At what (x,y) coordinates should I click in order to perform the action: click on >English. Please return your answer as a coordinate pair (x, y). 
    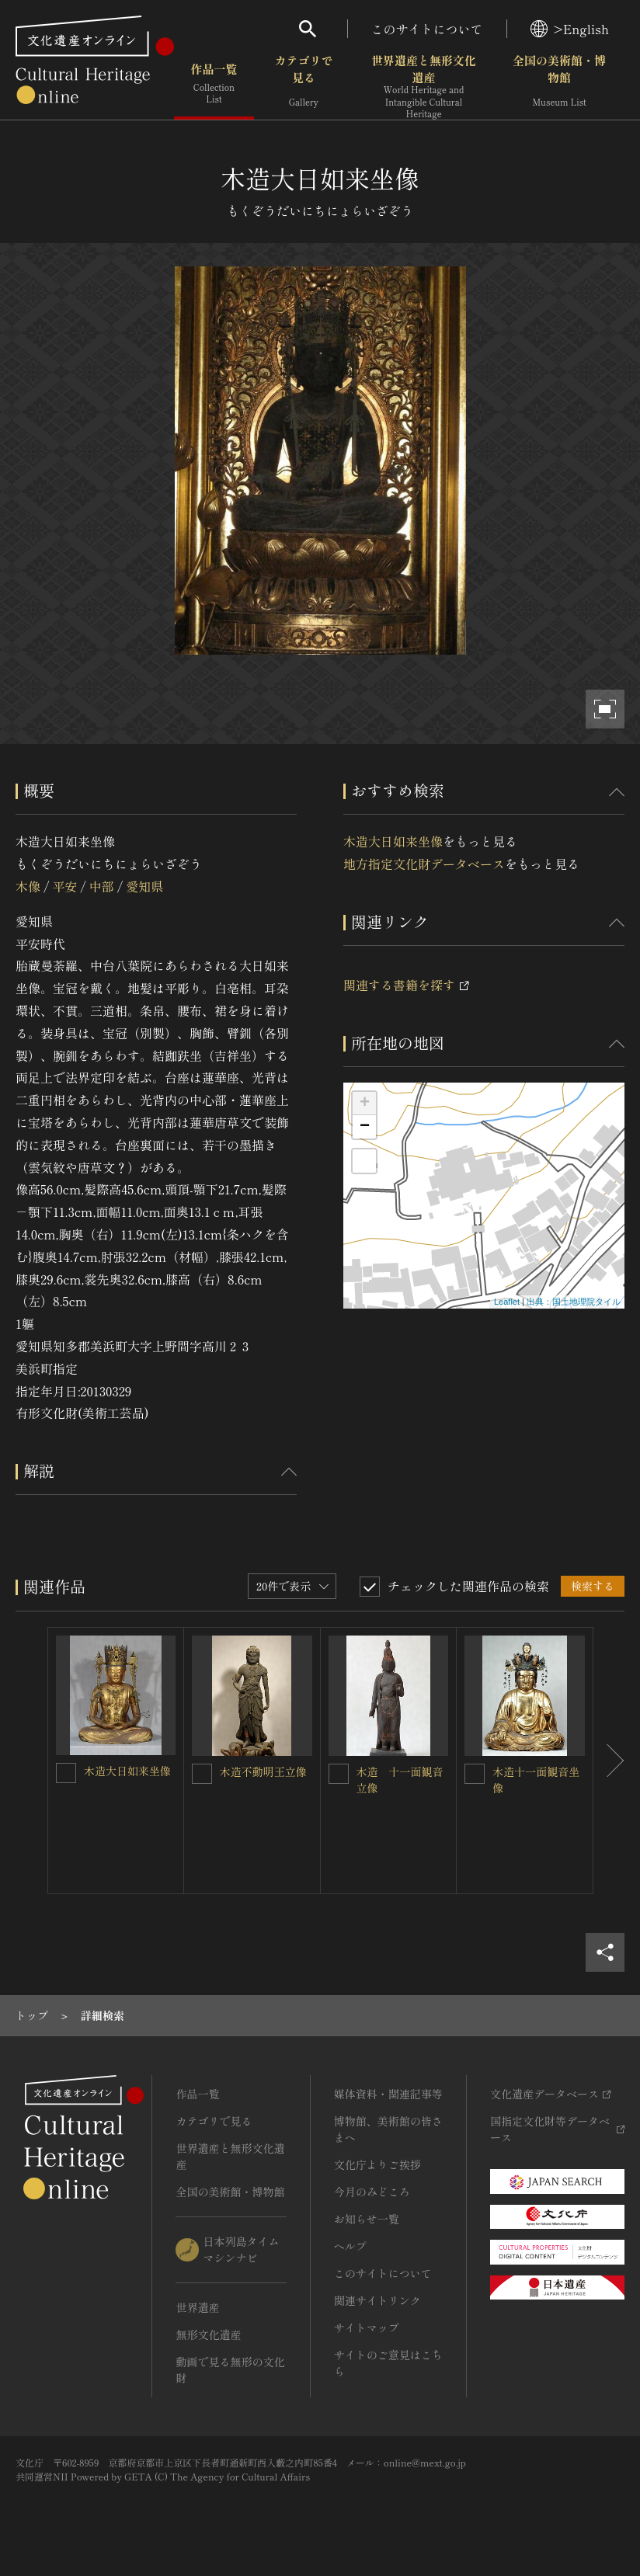
    Looking at the image, I should click on (569, 28).